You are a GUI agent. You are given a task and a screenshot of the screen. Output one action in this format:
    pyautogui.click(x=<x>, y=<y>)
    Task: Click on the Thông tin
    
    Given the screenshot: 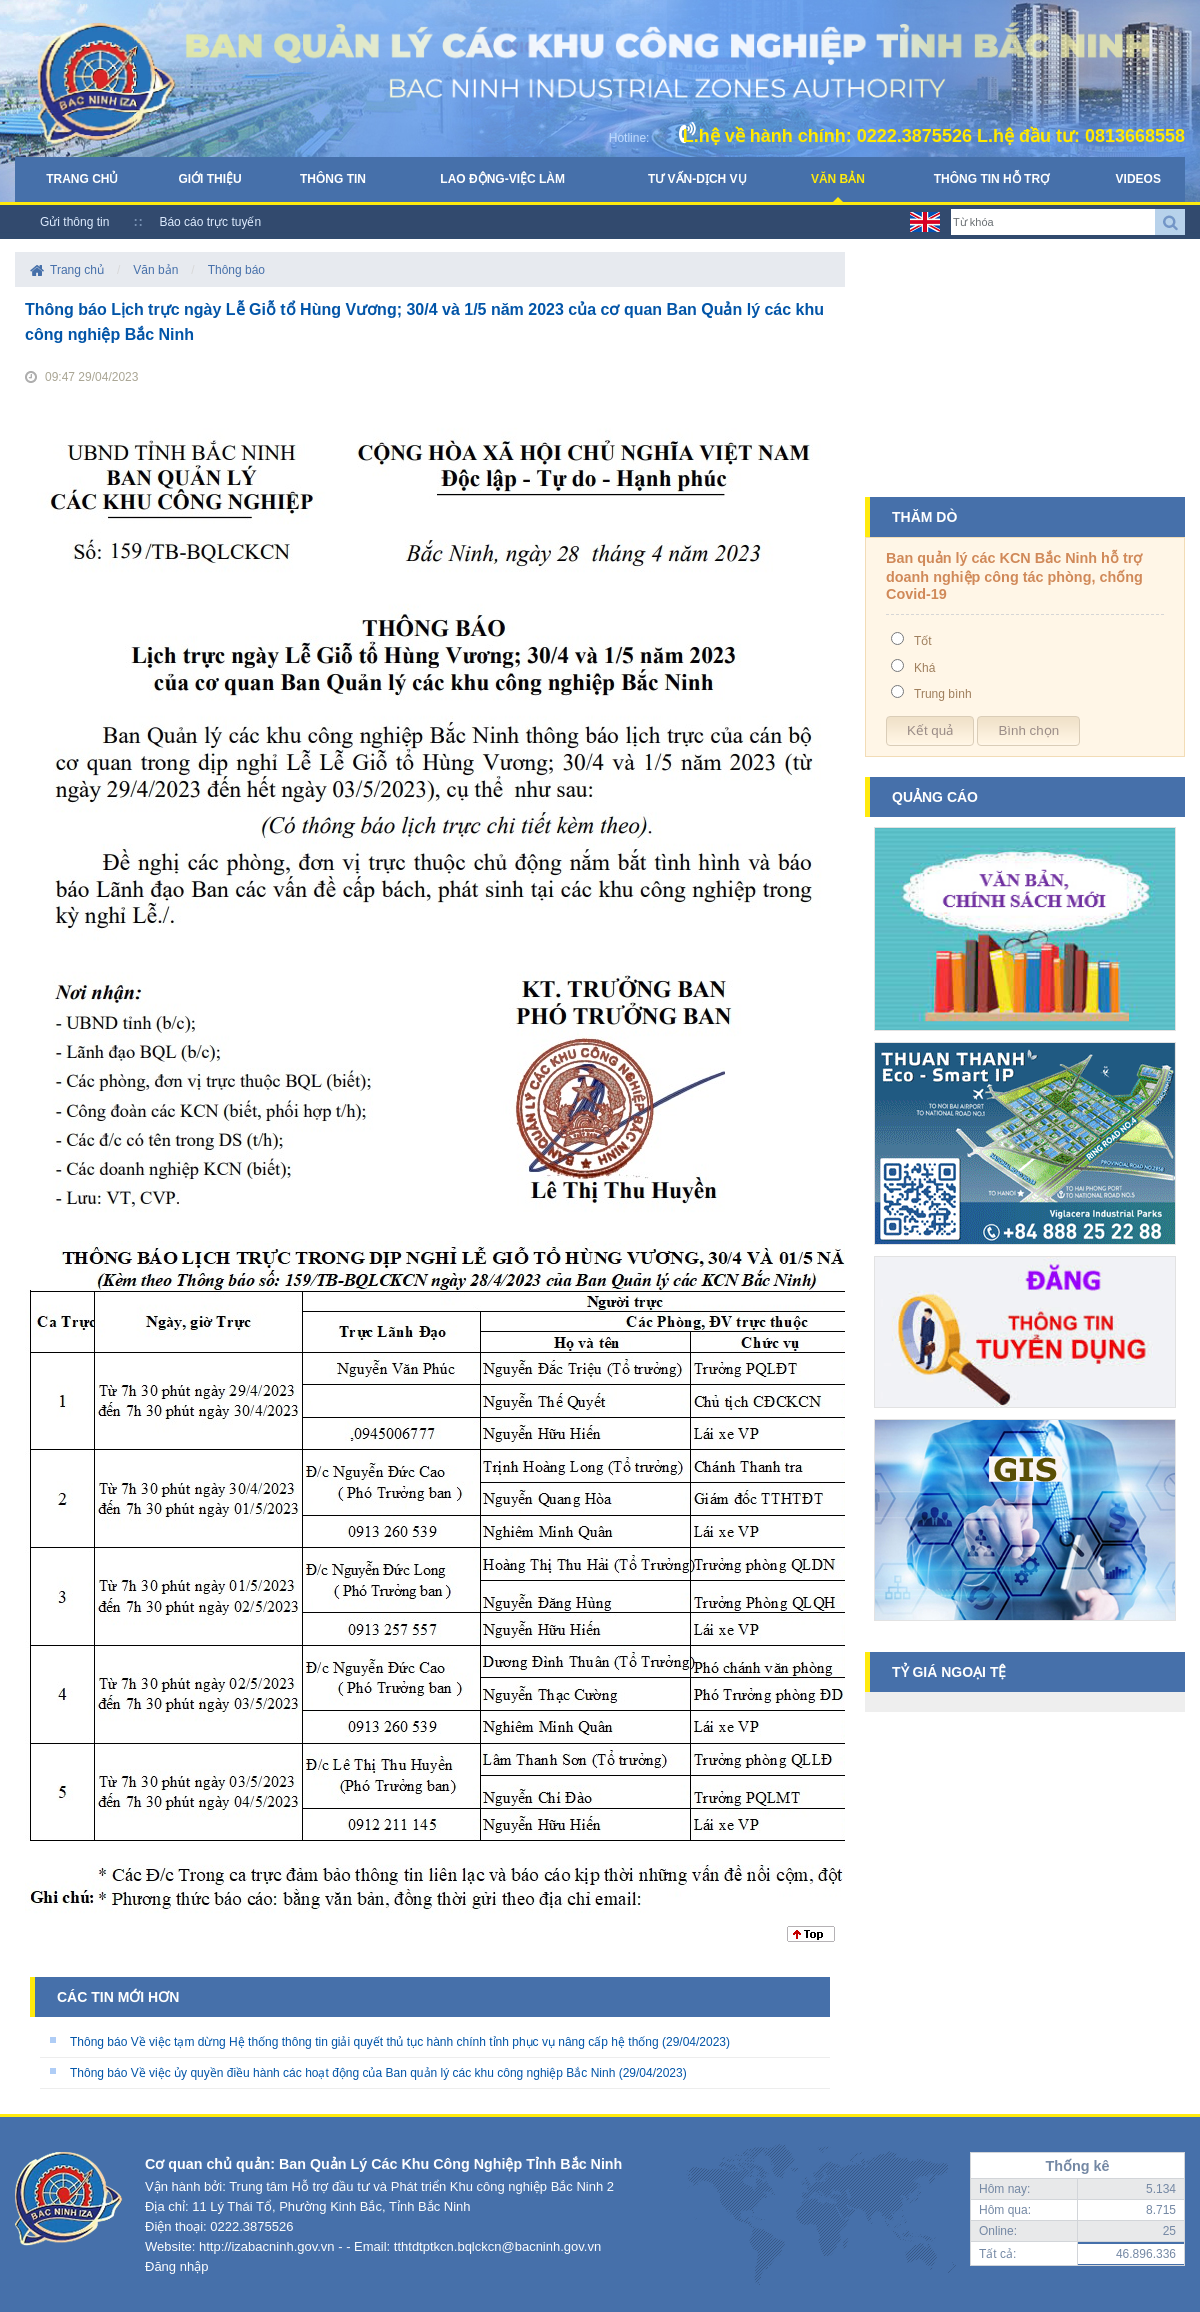 What is the action you would take?
    pyautogui.click(x=333, y=179)
    